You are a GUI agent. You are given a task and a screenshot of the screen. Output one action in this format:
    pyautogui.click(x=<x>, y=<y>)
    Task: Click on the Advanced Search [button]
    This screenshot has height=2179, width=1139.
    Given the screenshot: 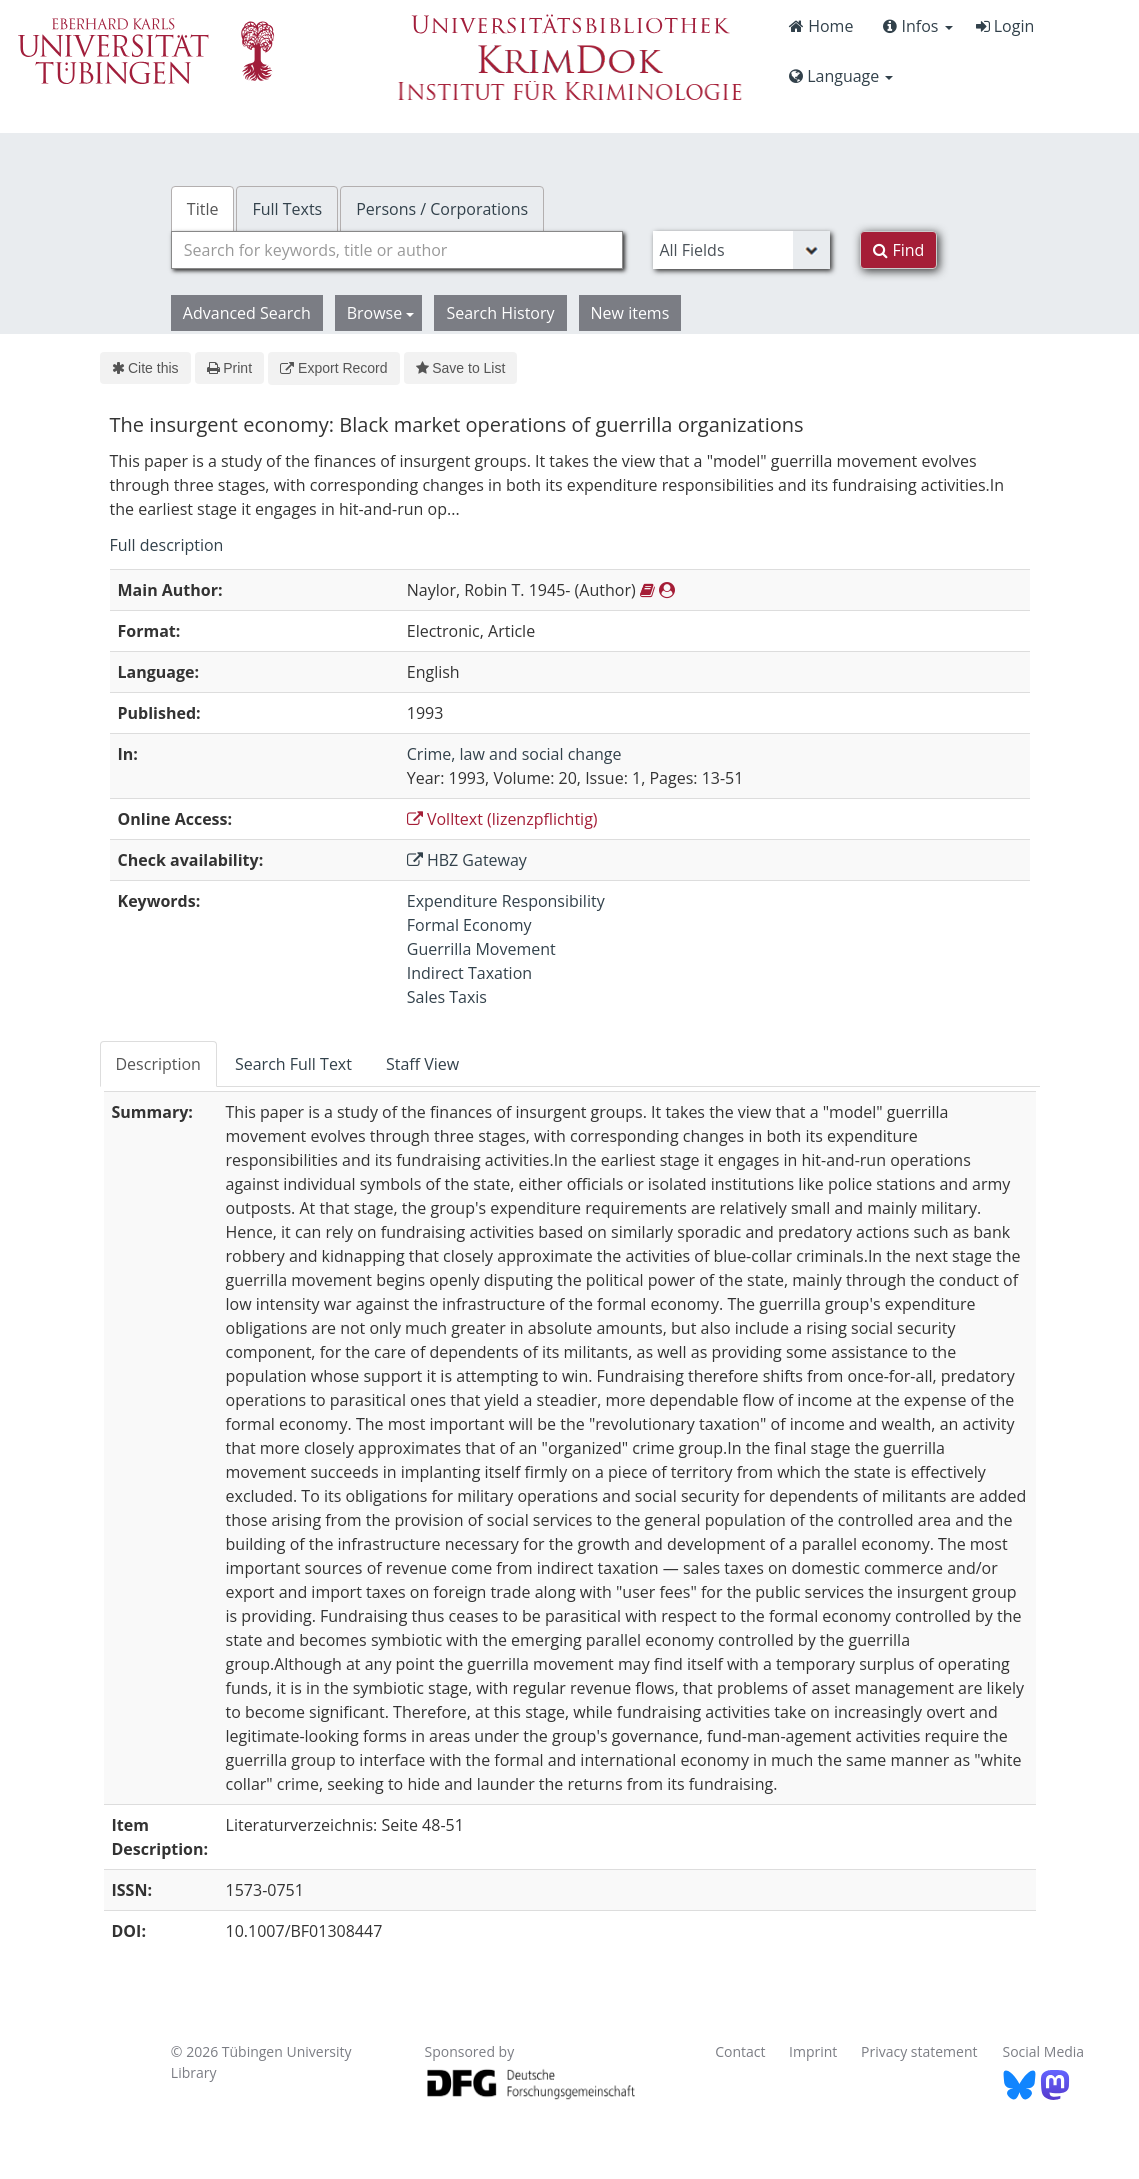 What is the action you would take?
    pyautogui.click(x=247, y=313)
    